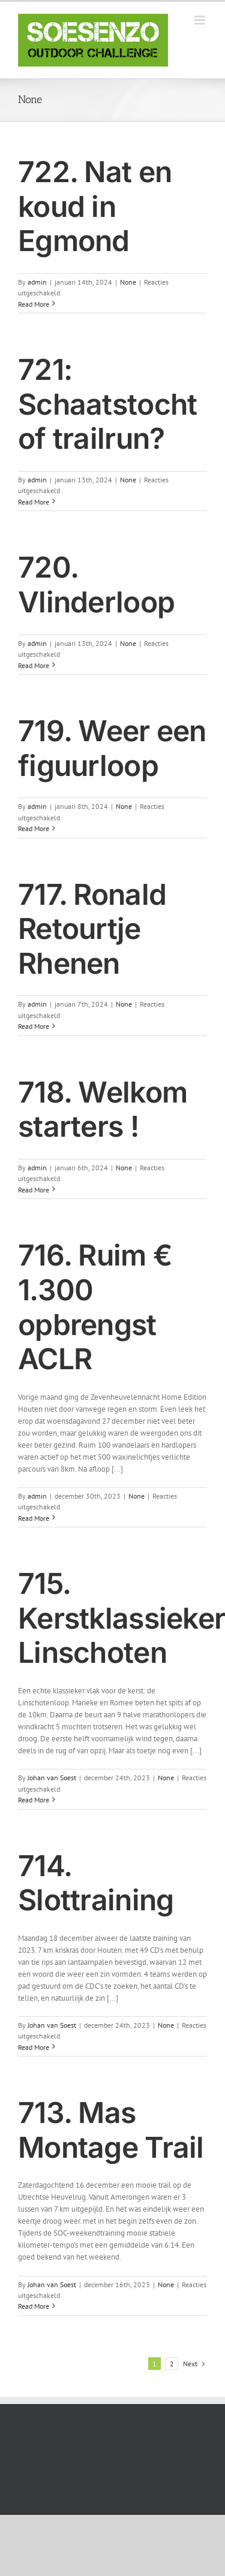 This screenshot has width=225, height=2576. I want to click on None, so click(128, 281).